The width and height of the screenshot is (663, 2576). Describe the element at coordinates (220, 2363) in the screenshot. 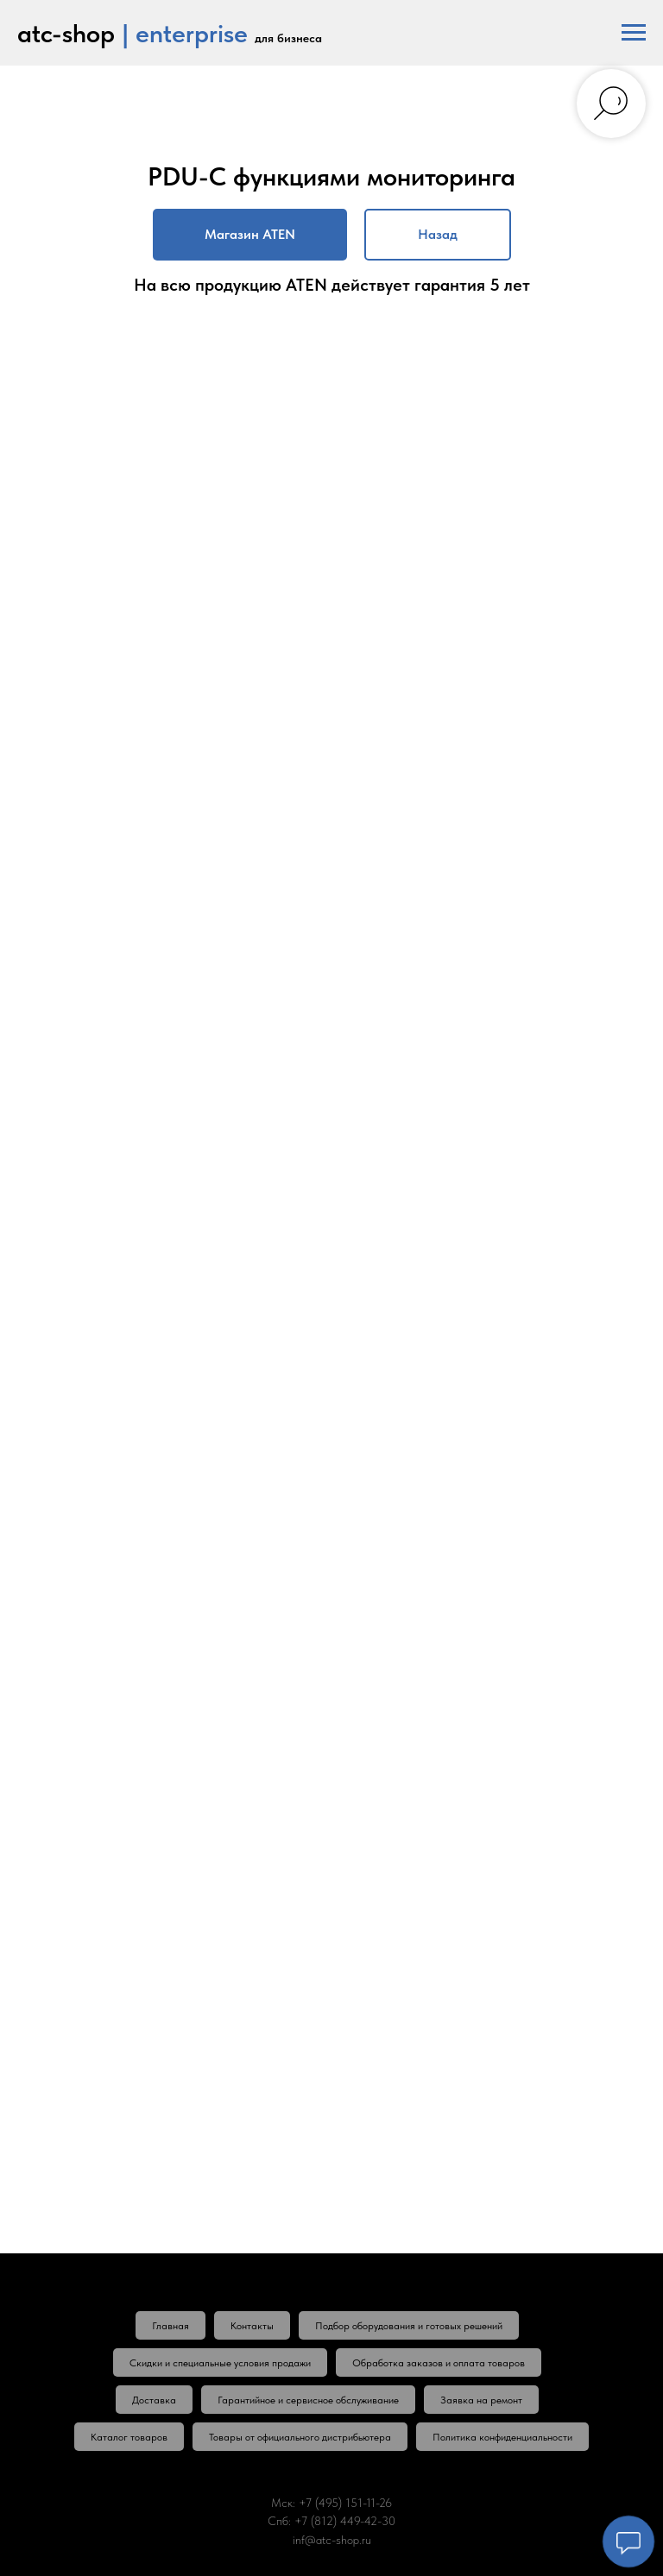

I see `Скидки и специальные условия продажи` at that location.